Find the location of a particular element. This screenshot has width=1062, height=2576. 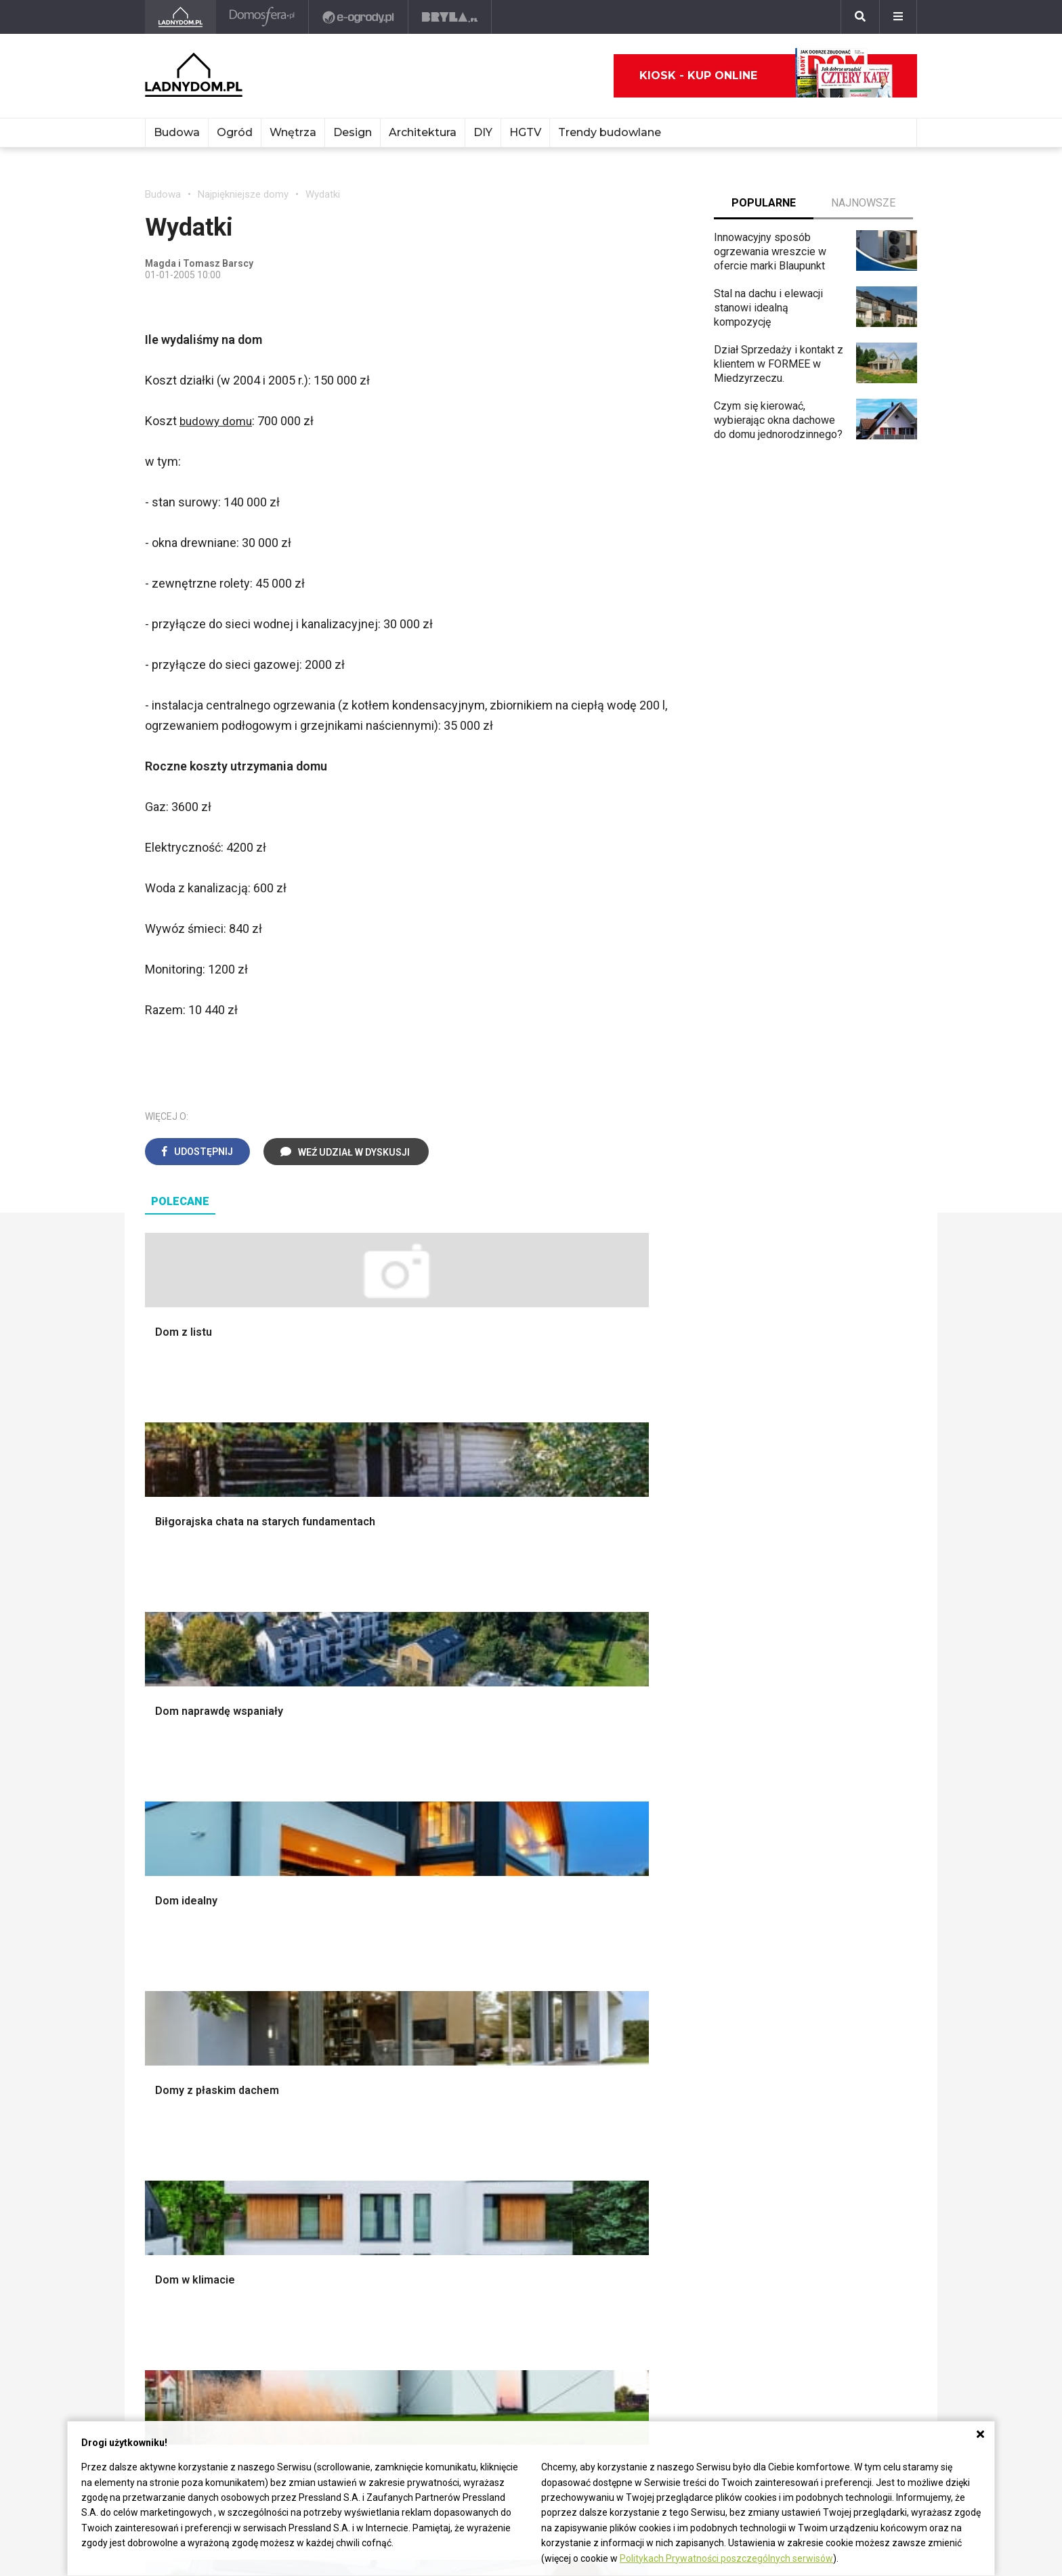

Magnolia is located at coordinates (642, 1963).